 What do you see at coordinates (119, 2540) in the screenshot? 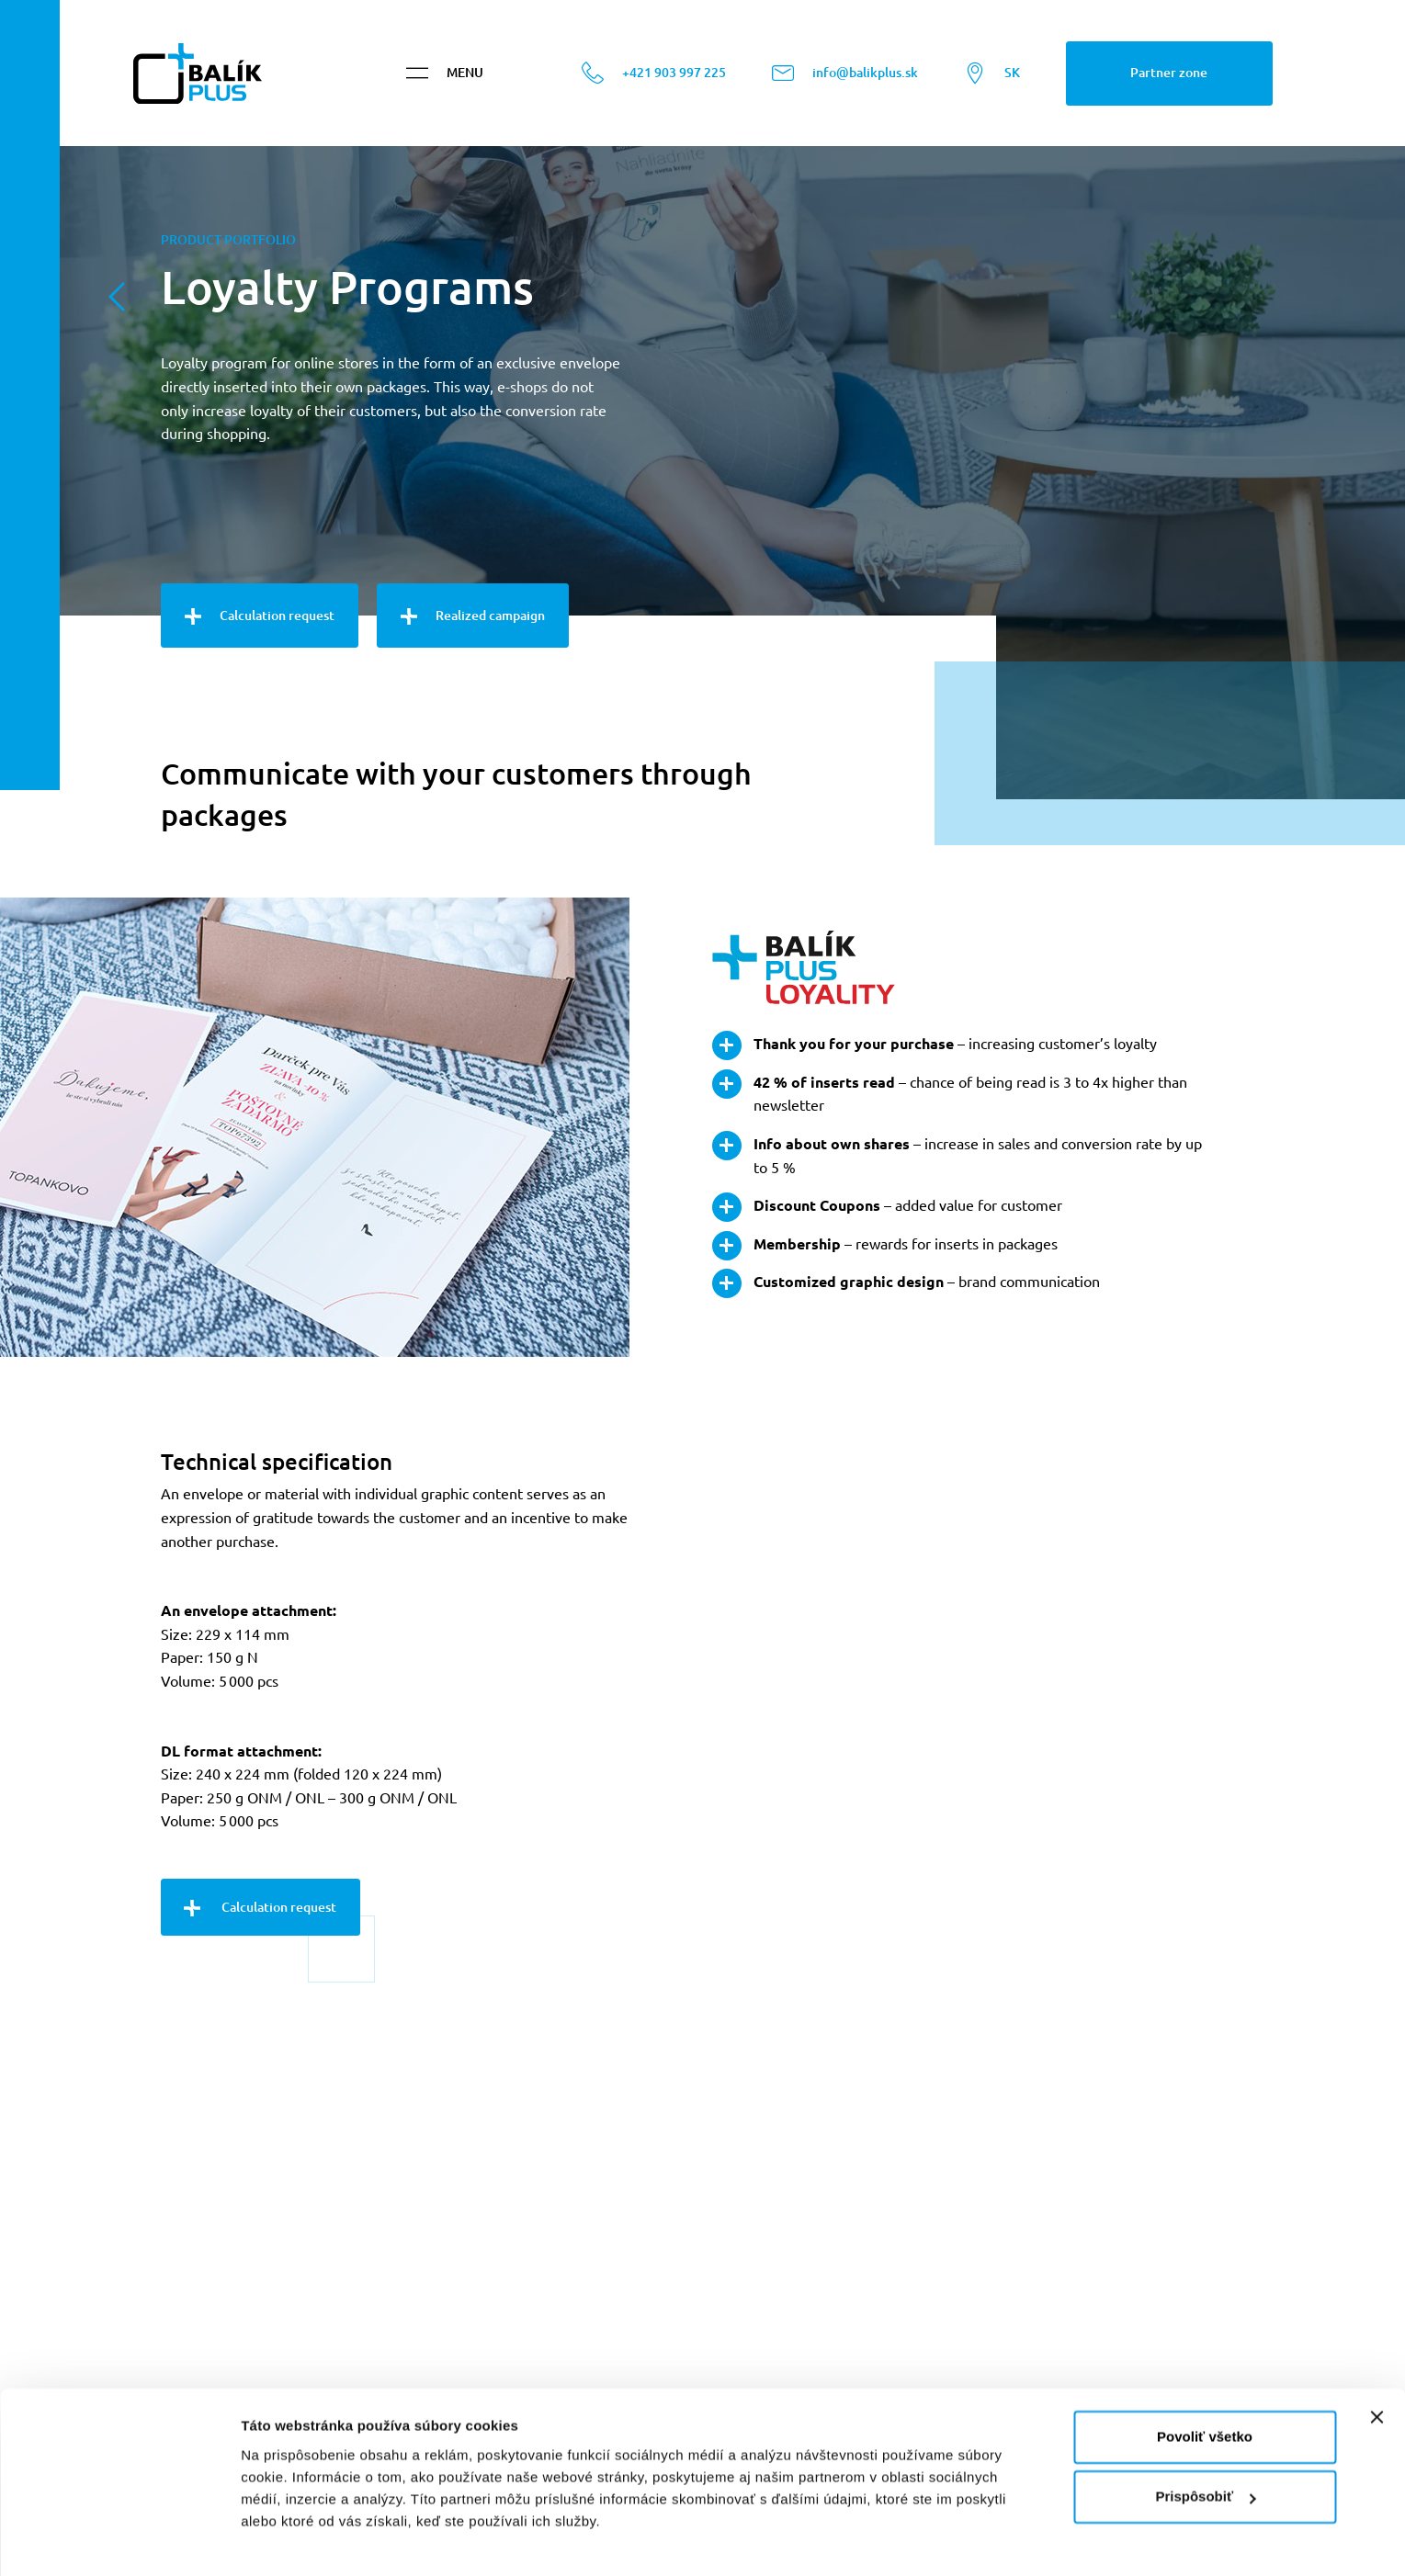
I see `[Cookiebot od Usercentrics - otvorí sa v novom okne]` at bounding box center [119, 2540].